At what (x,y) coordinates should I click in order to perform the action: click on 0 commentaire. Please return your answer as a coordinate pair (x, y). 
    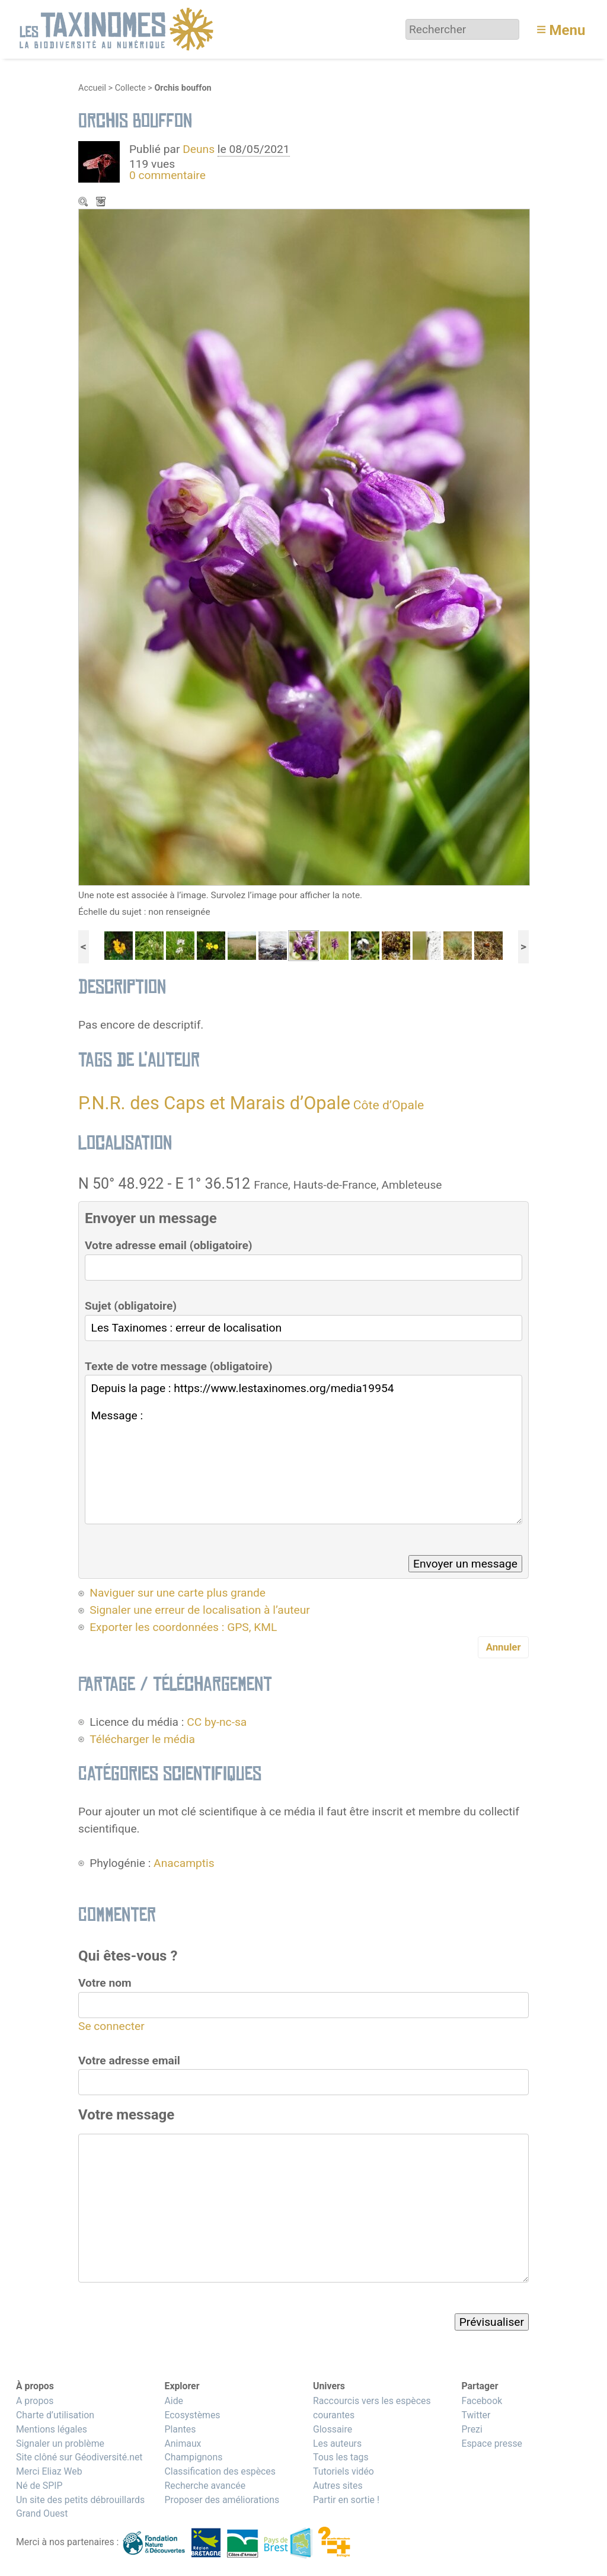
    Looking at the image, I should click on (167, 175).